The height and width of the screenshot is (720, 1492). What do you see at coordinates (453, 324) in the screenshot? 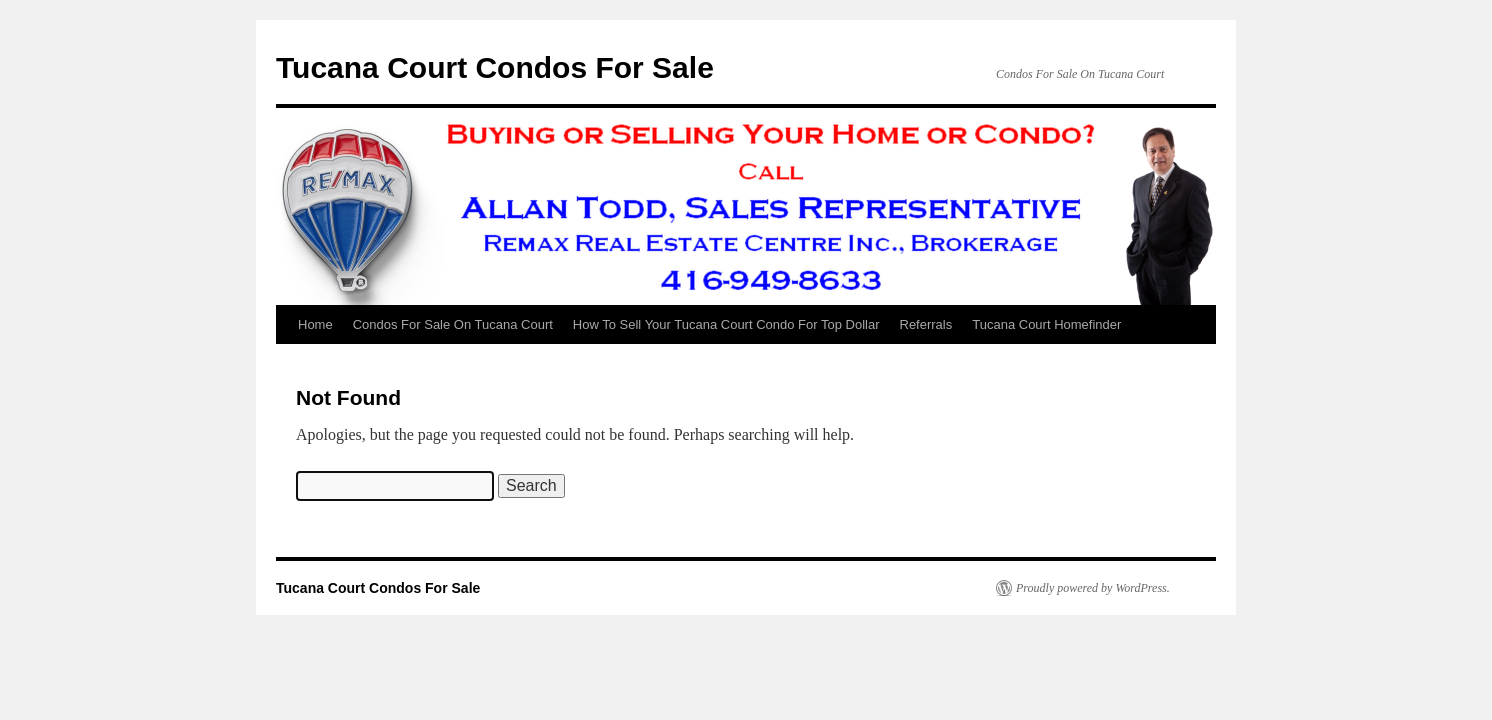
I see `Condos For Sale On Tucana Court` at bounding box center [453, 324].